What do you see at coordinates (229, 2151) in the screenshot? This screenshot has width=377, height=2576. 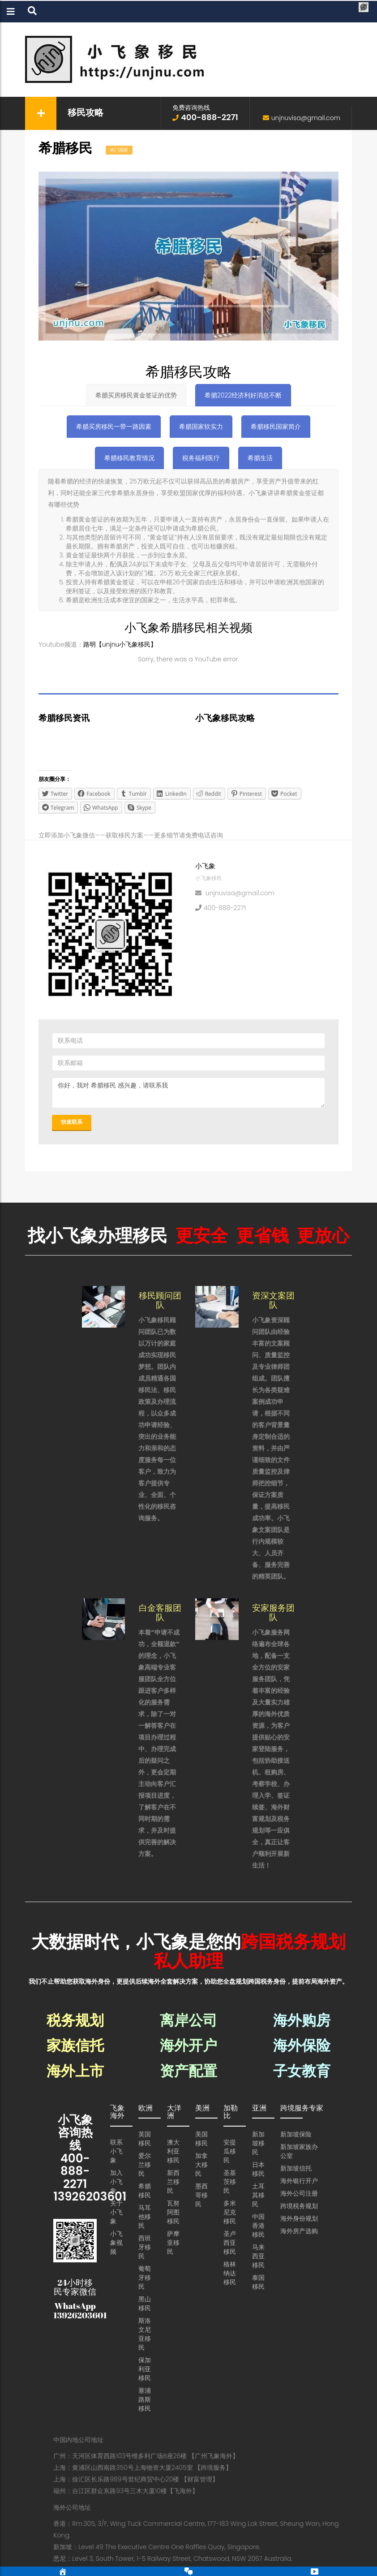 I see `安提瓜移民` at bounding box center [229, 2151].